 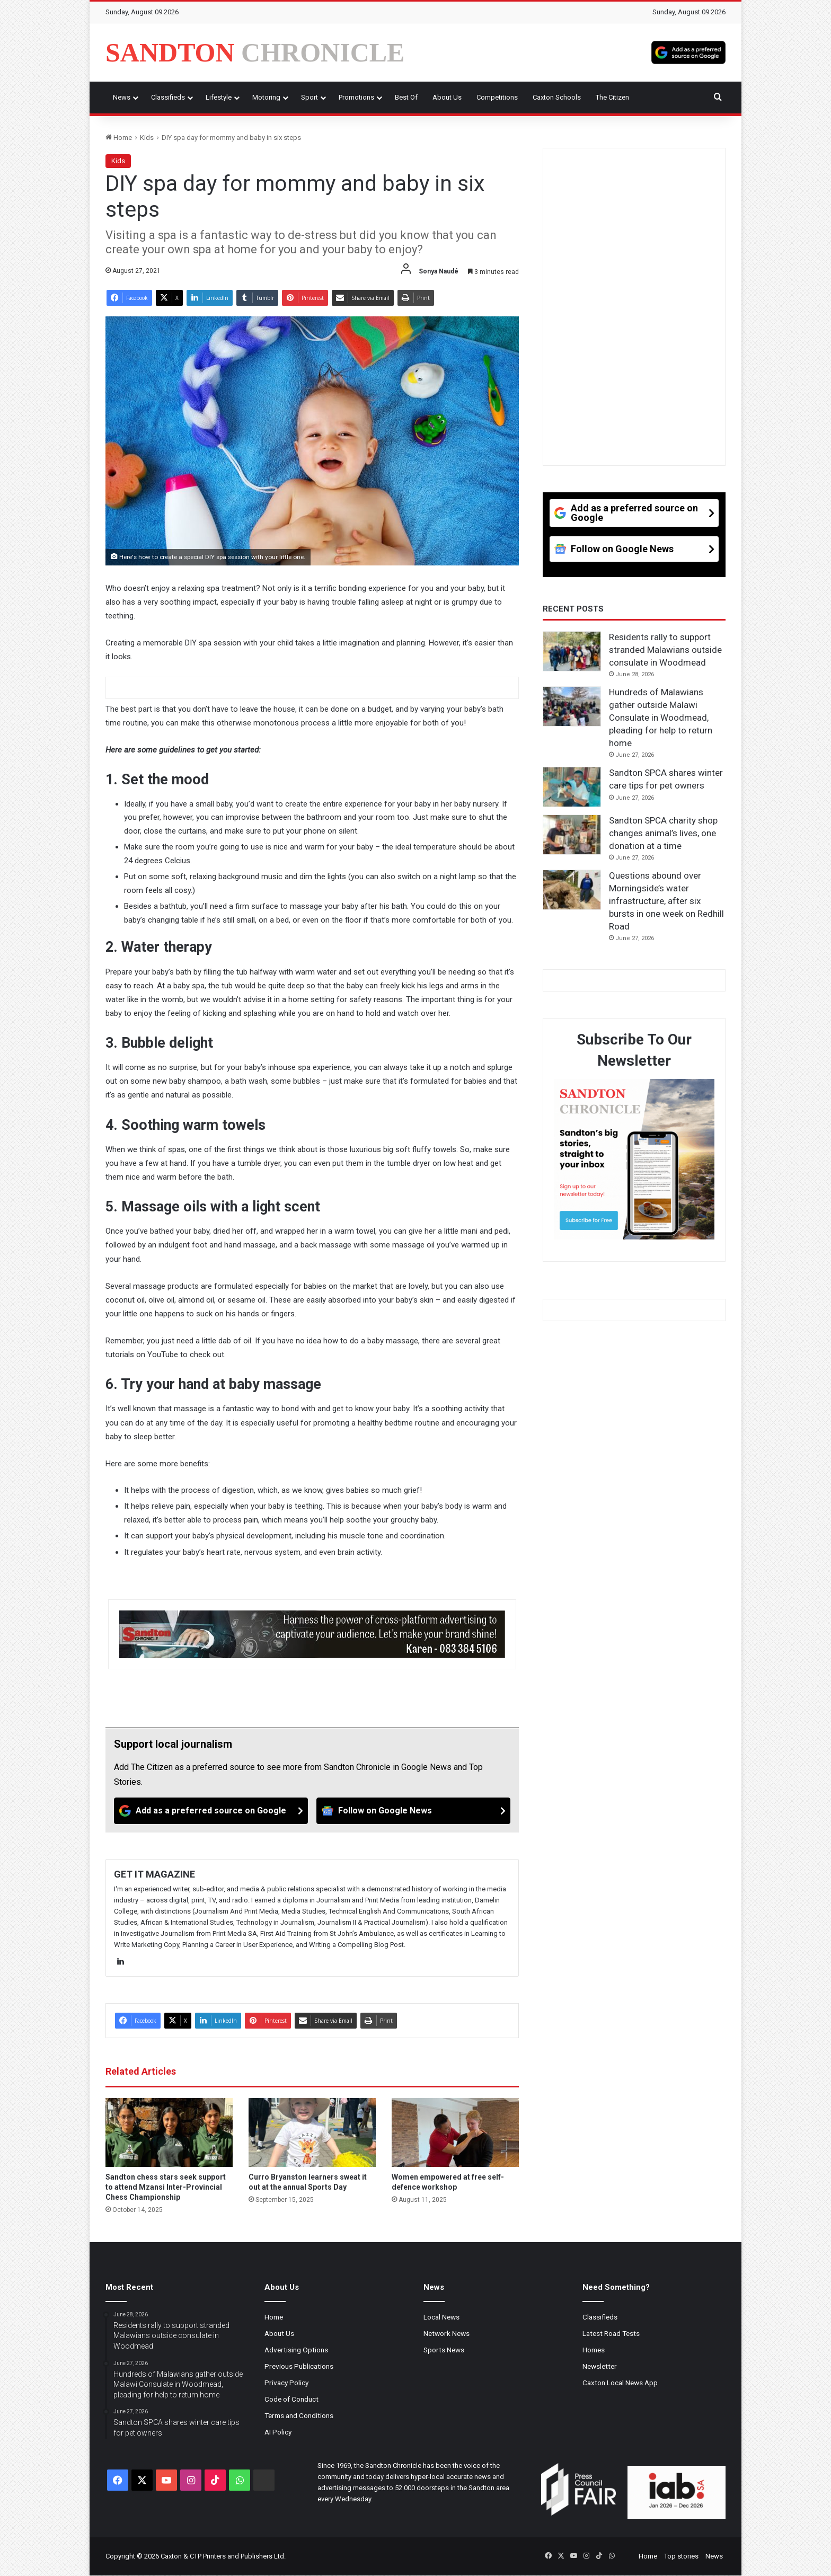 I want to click on Previous Publications, so click(x=298, y=2366).